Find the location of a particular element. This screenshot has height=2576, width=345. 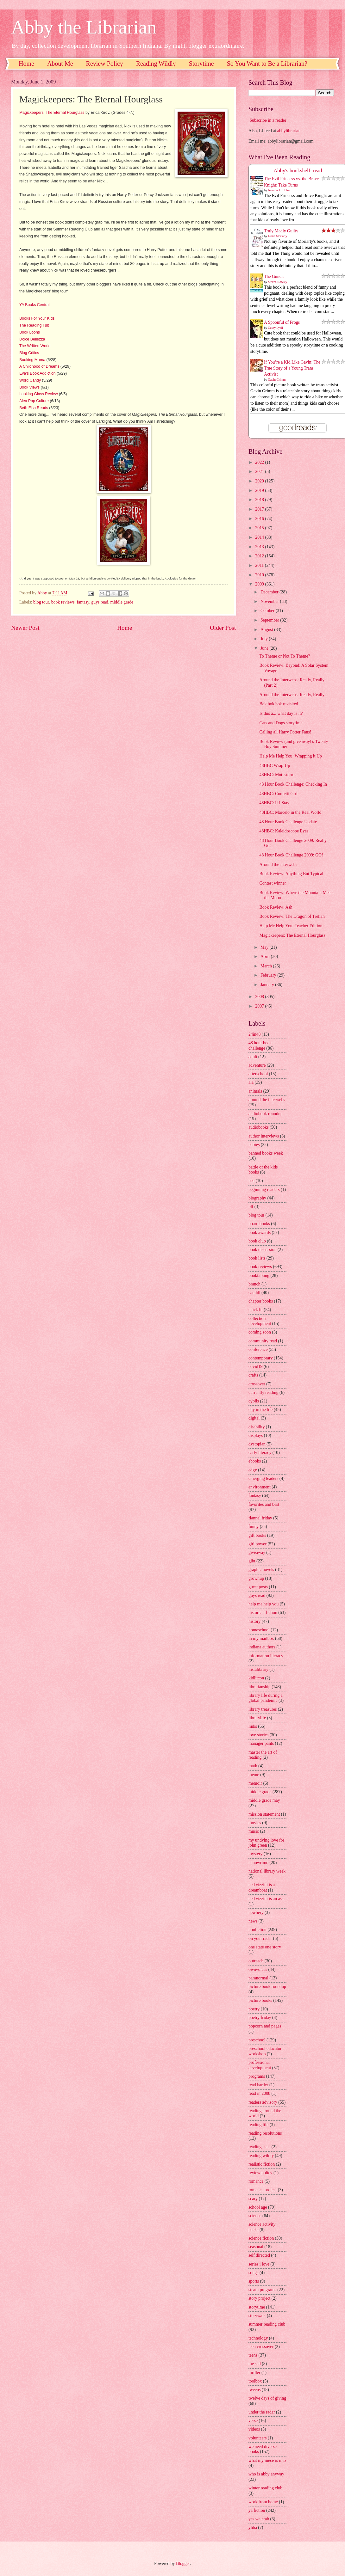

2021 is located at coordinates (260, 471).